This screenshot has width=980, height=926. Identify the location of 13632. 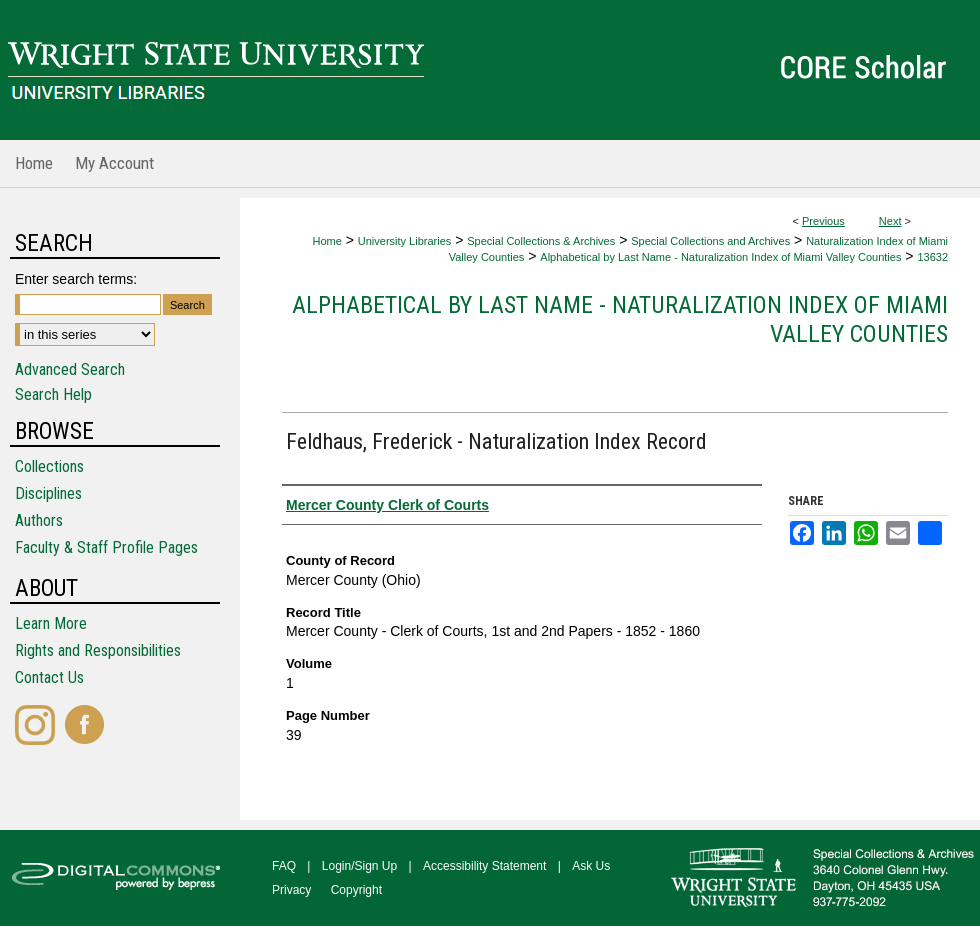
(932, 257).